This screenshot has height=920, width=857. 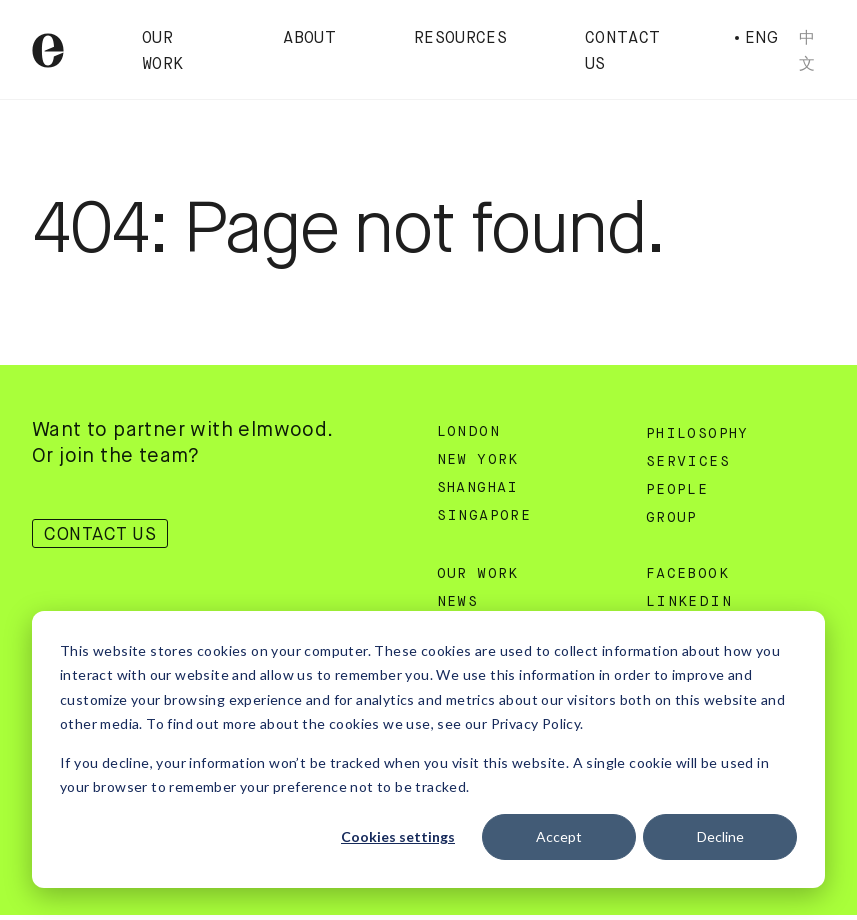 I want to click on Decline, so click(x=720, y=836).